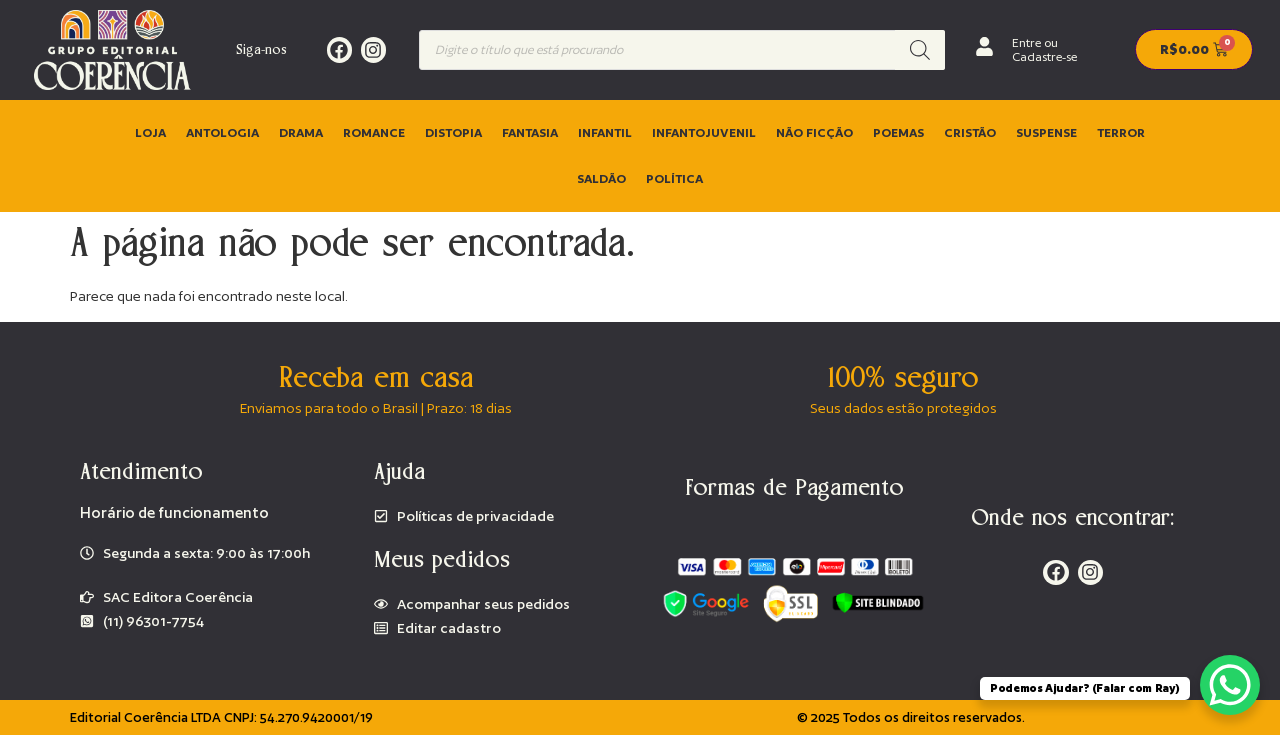 This screenshot has width=1280, height=735. Describe the element at coordinates (374, 132) in the screenshot. I see `Romance` at that location.